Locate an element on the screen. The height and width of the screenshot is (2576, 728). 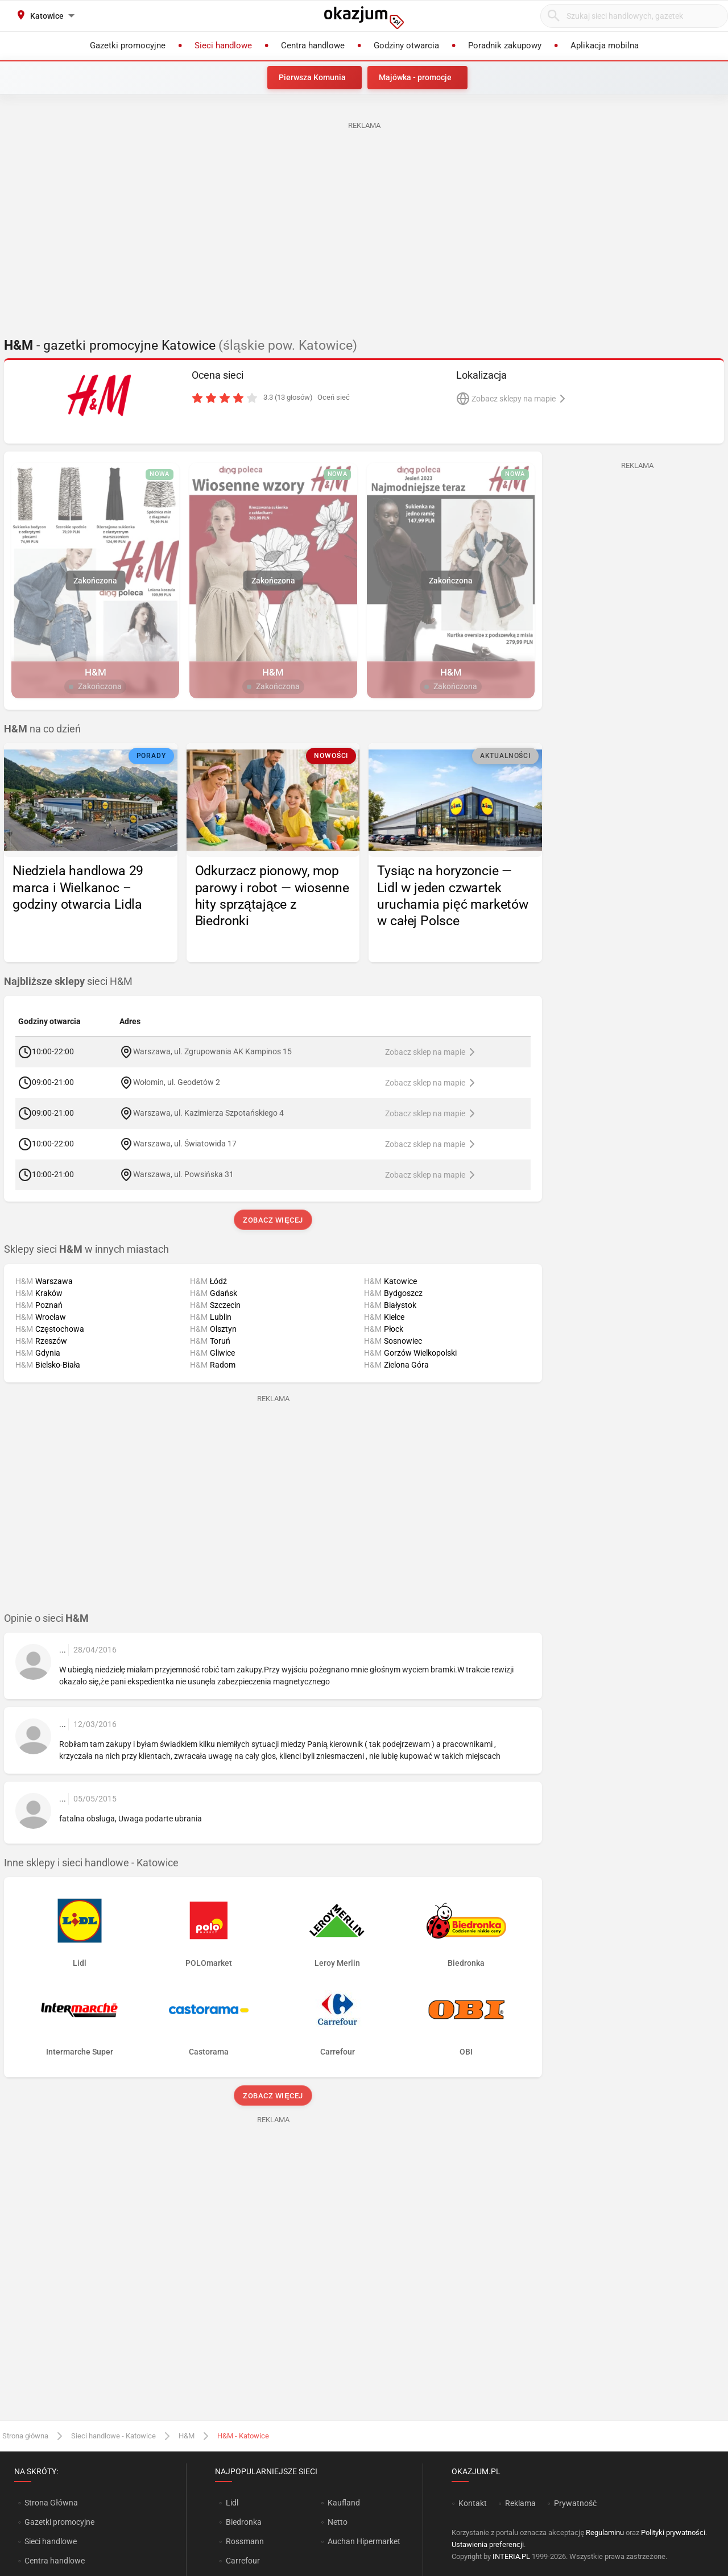
Warszawa, ul. Kazimierza Szpotańskiego 4 is located at coordinates (208, 1112).